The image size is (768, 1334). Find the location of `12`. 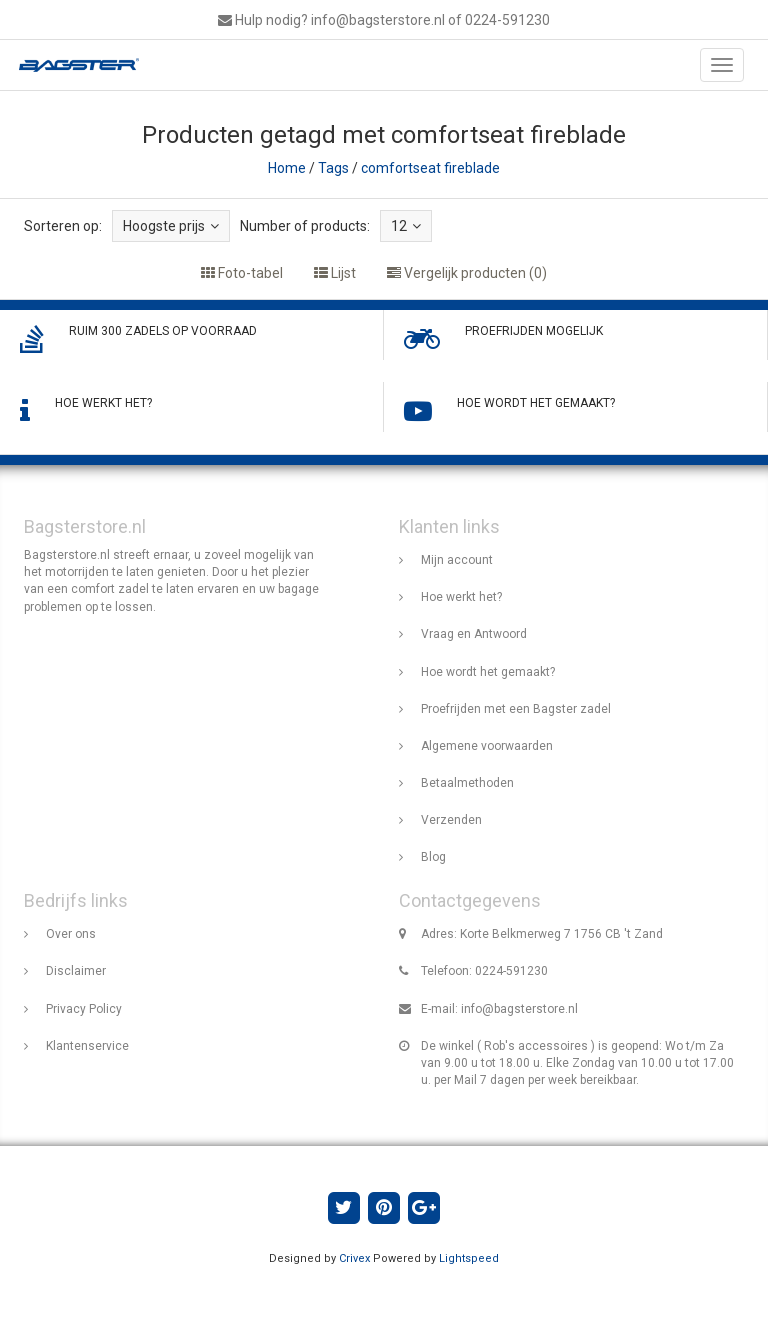

12 is located at coordinates (406, 226).